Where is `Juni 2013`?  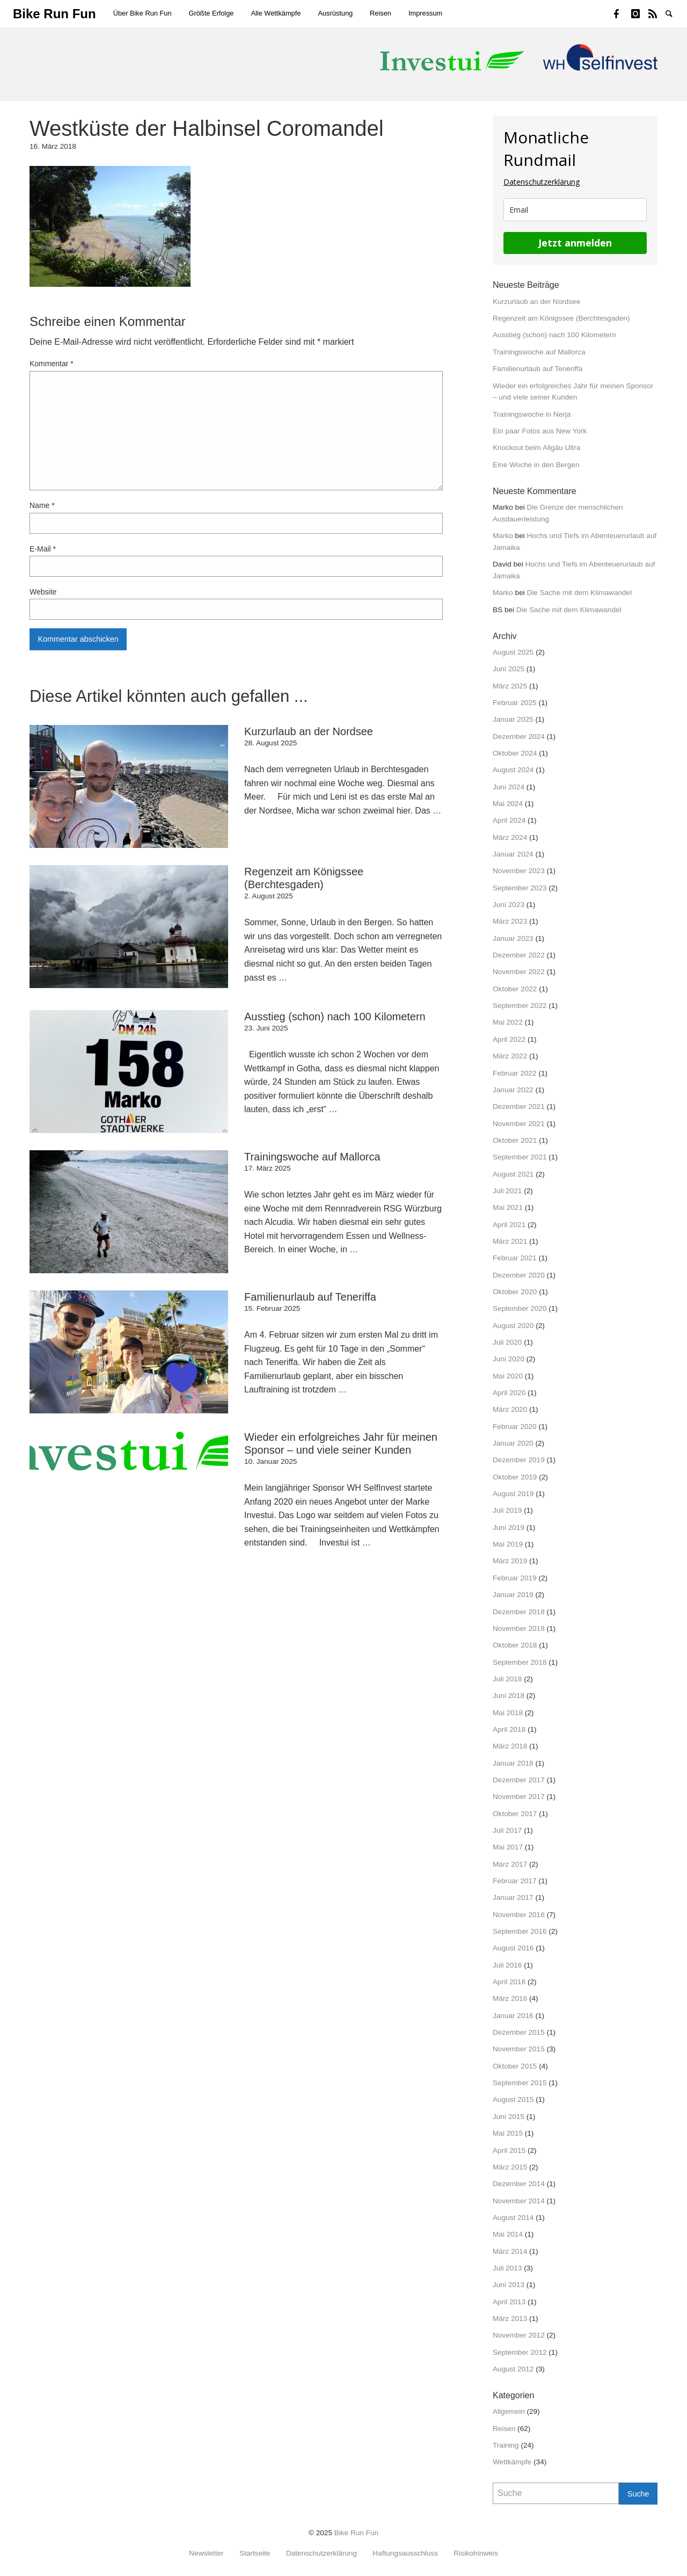 Juni 2013 is located at coordinates (508, 2285).